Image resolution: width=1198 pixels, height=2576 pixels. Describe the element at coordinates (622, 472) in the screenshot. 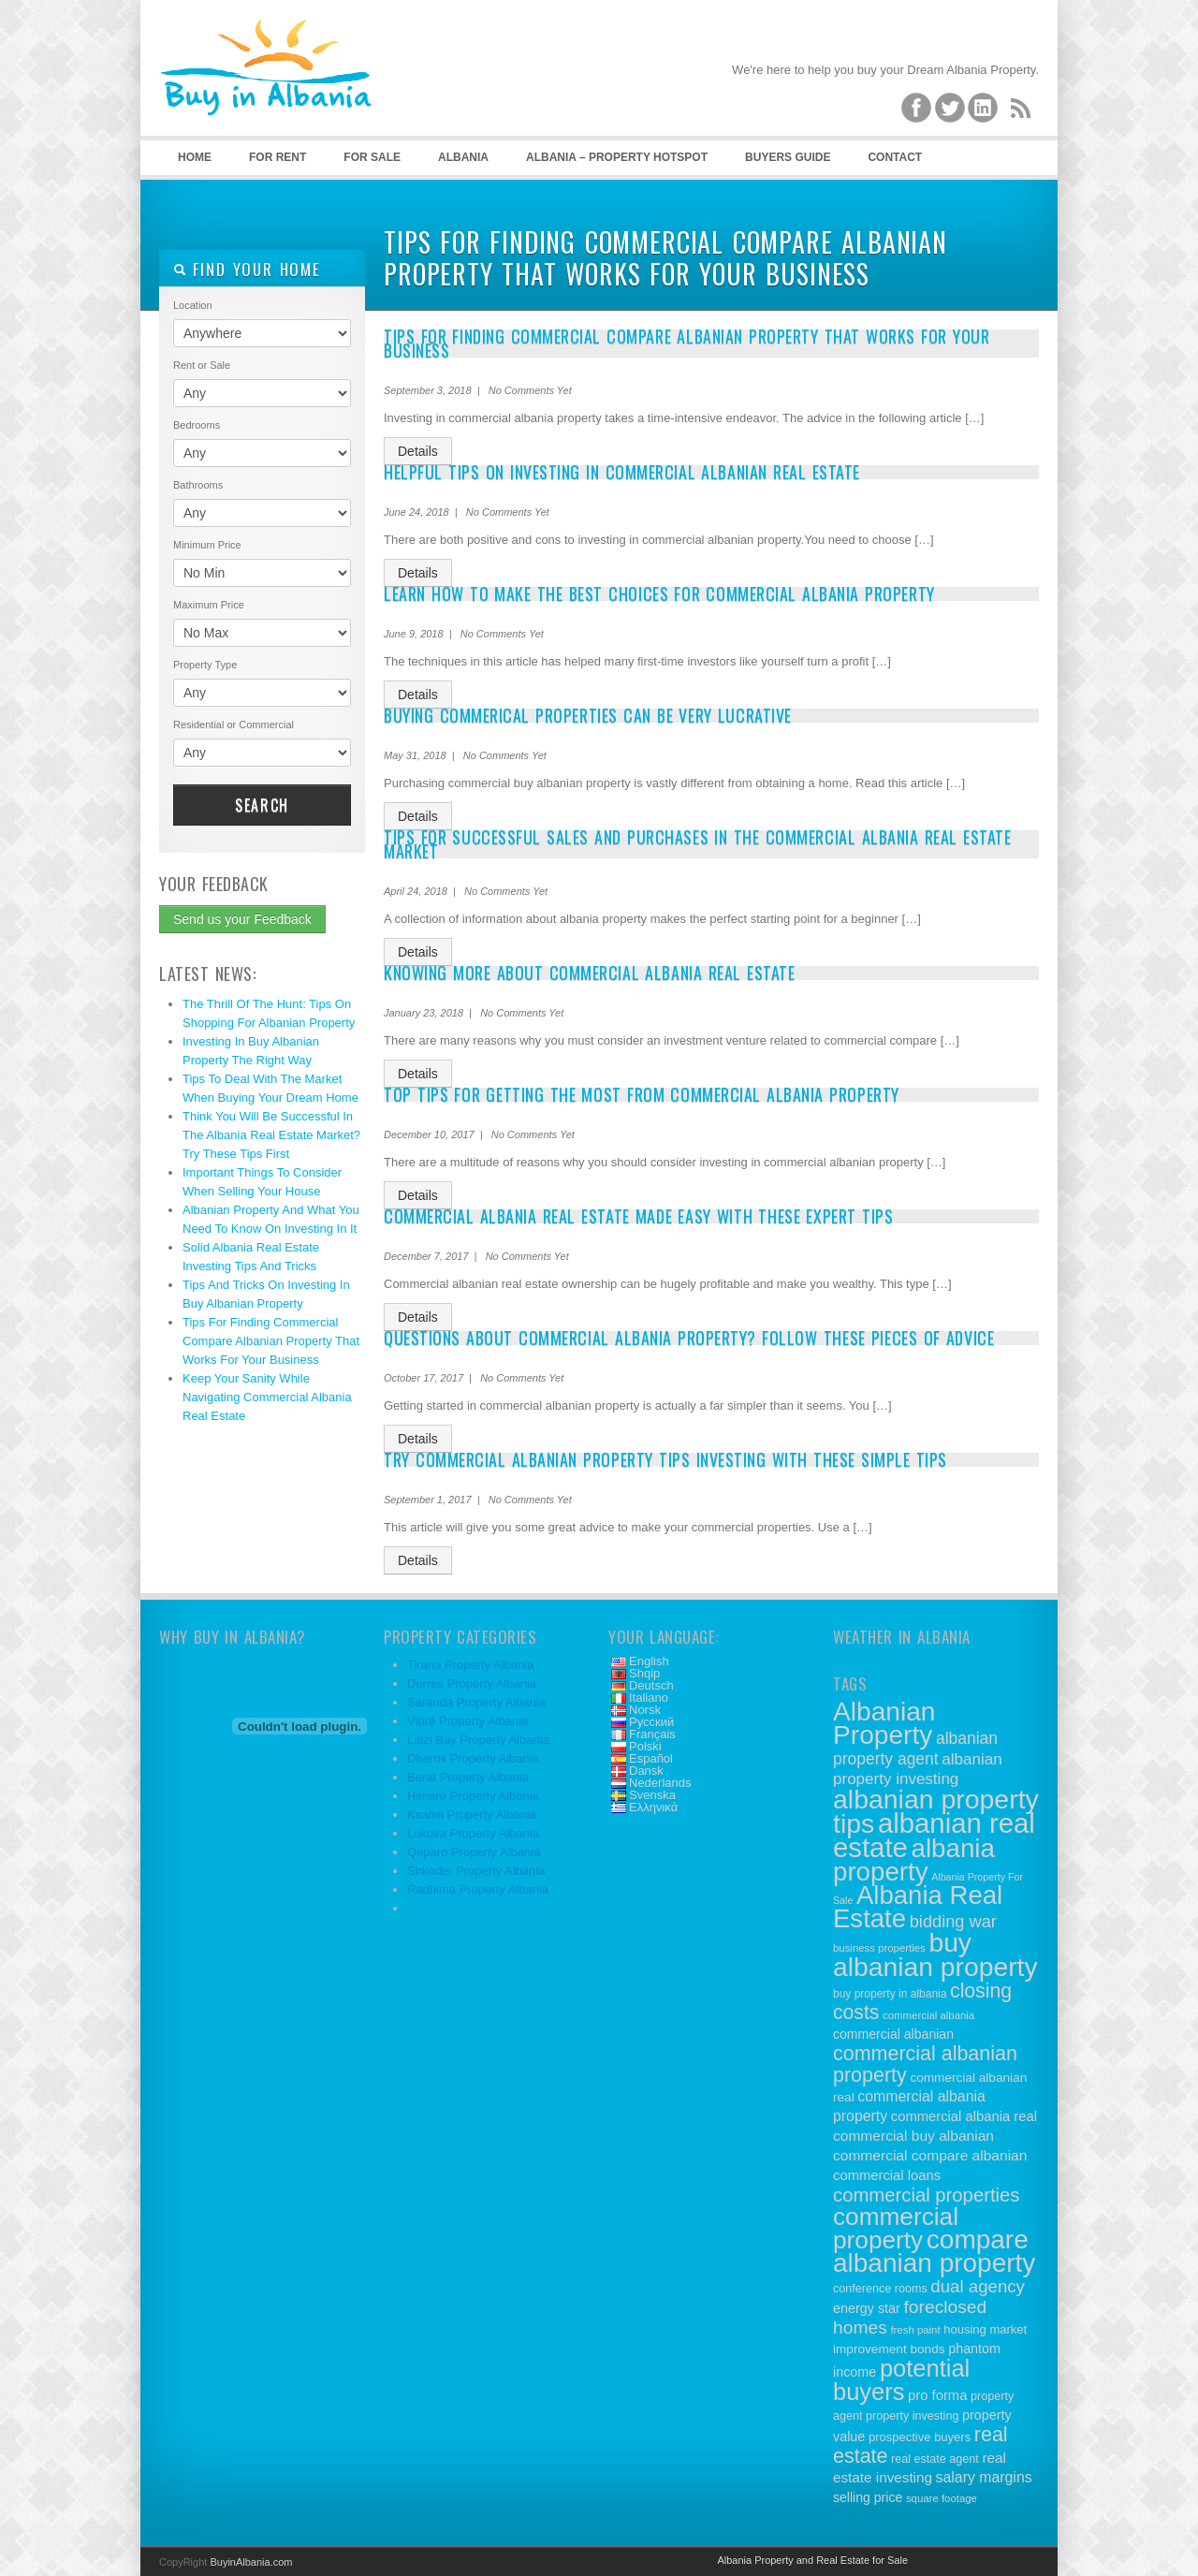

I see `Helpful Tips On Investing In Commercial Albanian Real Estate` at that location.